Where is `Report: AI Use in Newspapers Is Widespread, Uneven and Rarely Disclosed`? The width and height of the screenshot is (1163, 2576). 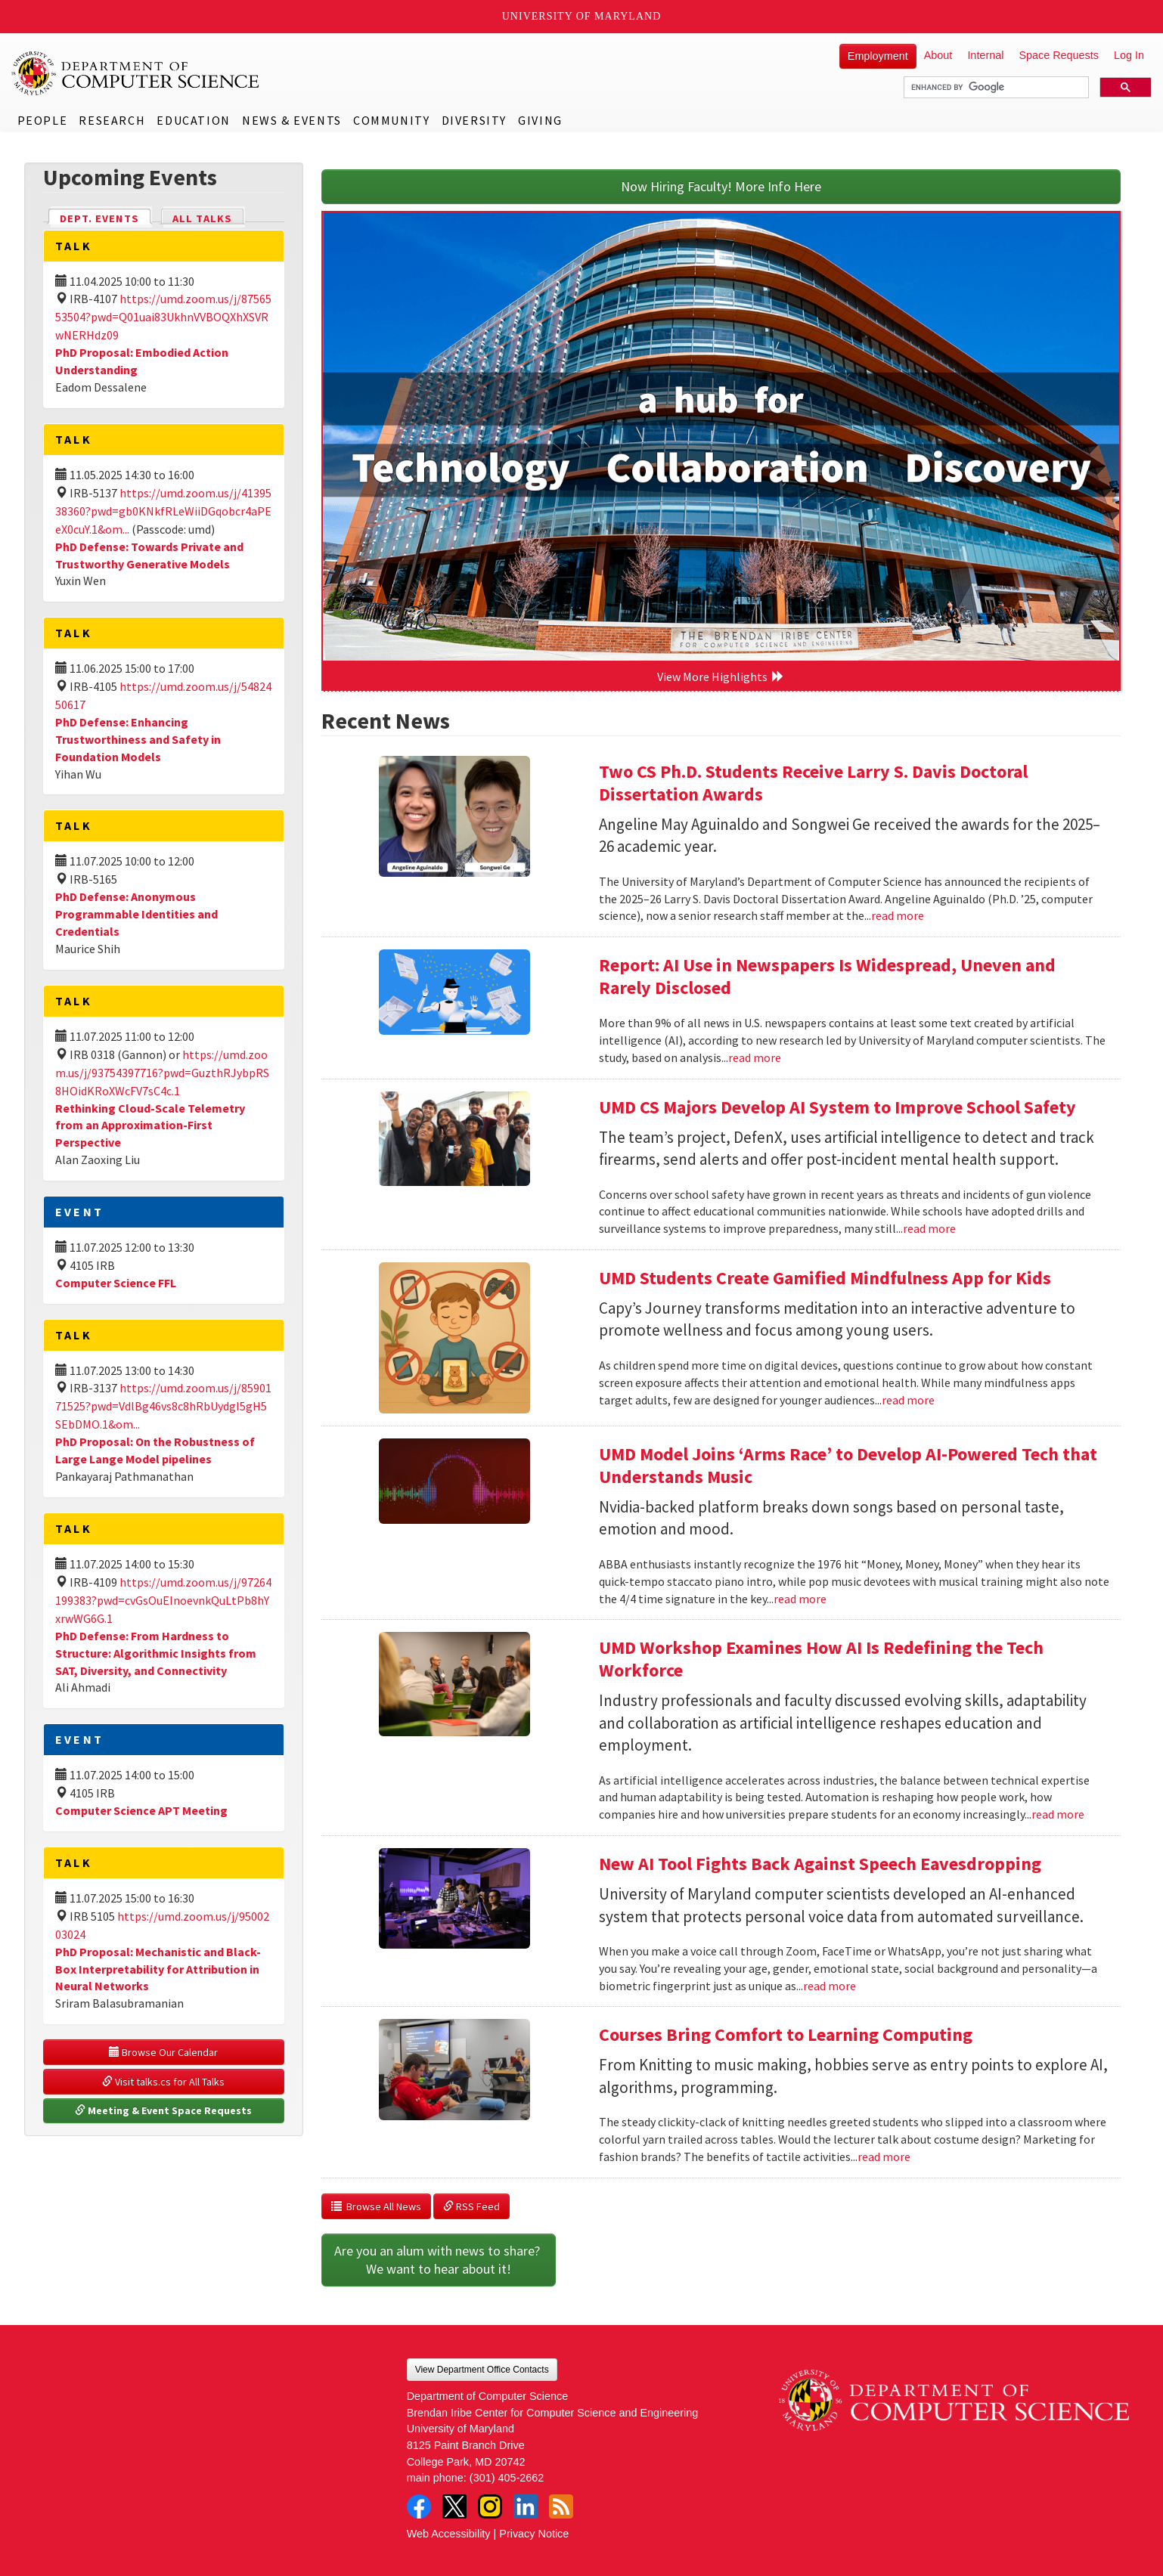
Report: AI Use in Newspapers Is Widespread, Uneven and Rarely Disclosed is located at coordinates (827, 976).